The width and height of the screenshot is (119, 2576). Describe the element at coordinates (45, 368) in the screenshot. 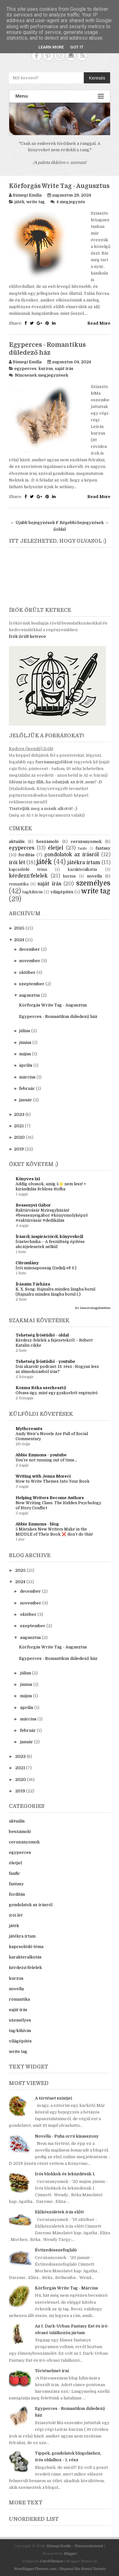

I see `kurzus` at that location.